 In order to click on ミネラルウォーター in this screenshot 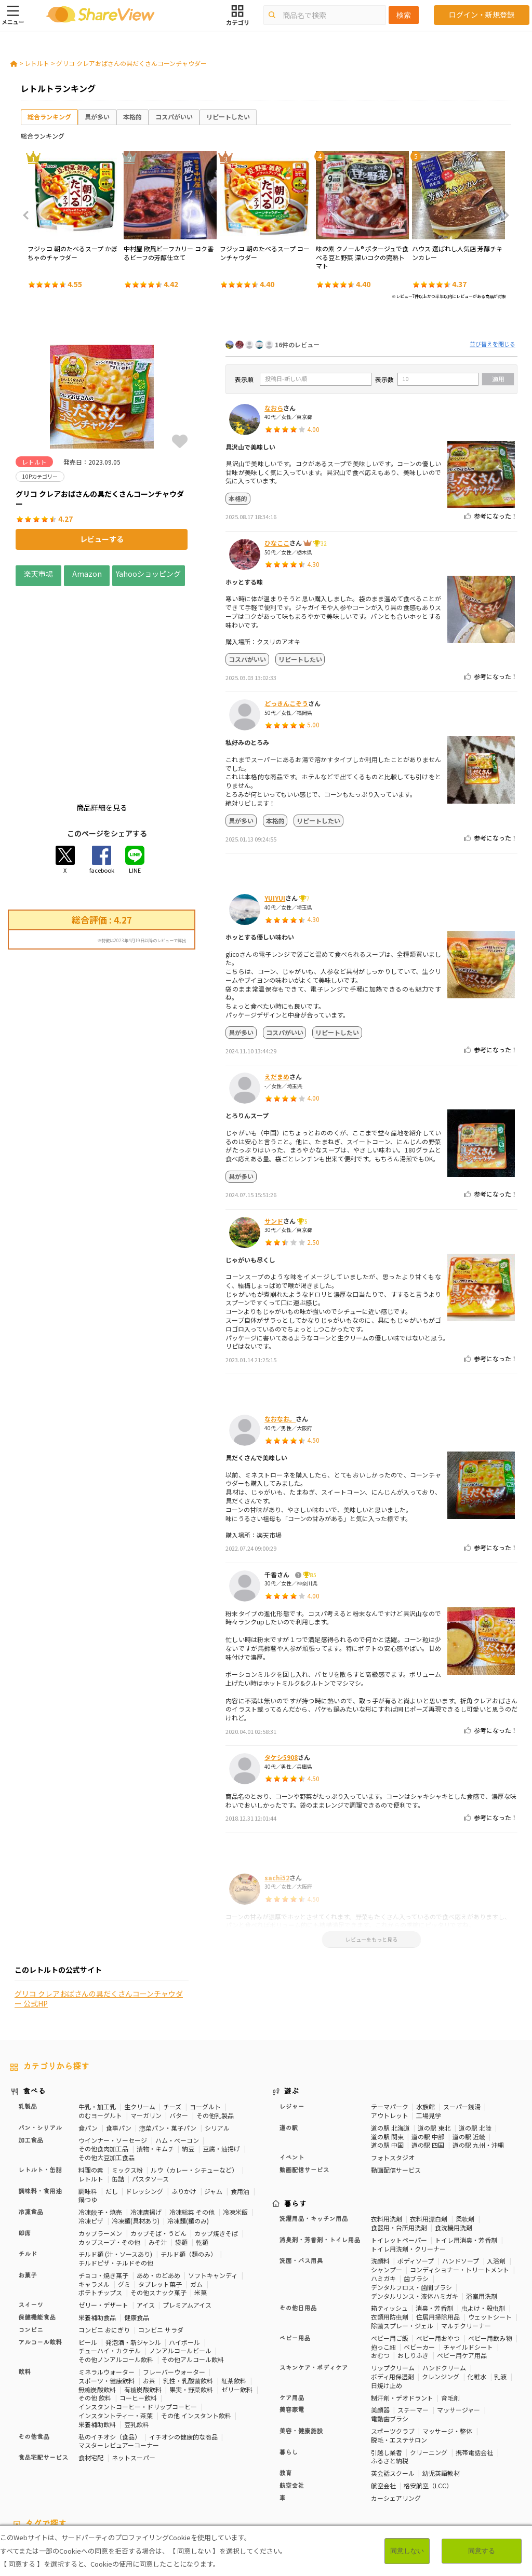, I will do `click(106, 2284)`.